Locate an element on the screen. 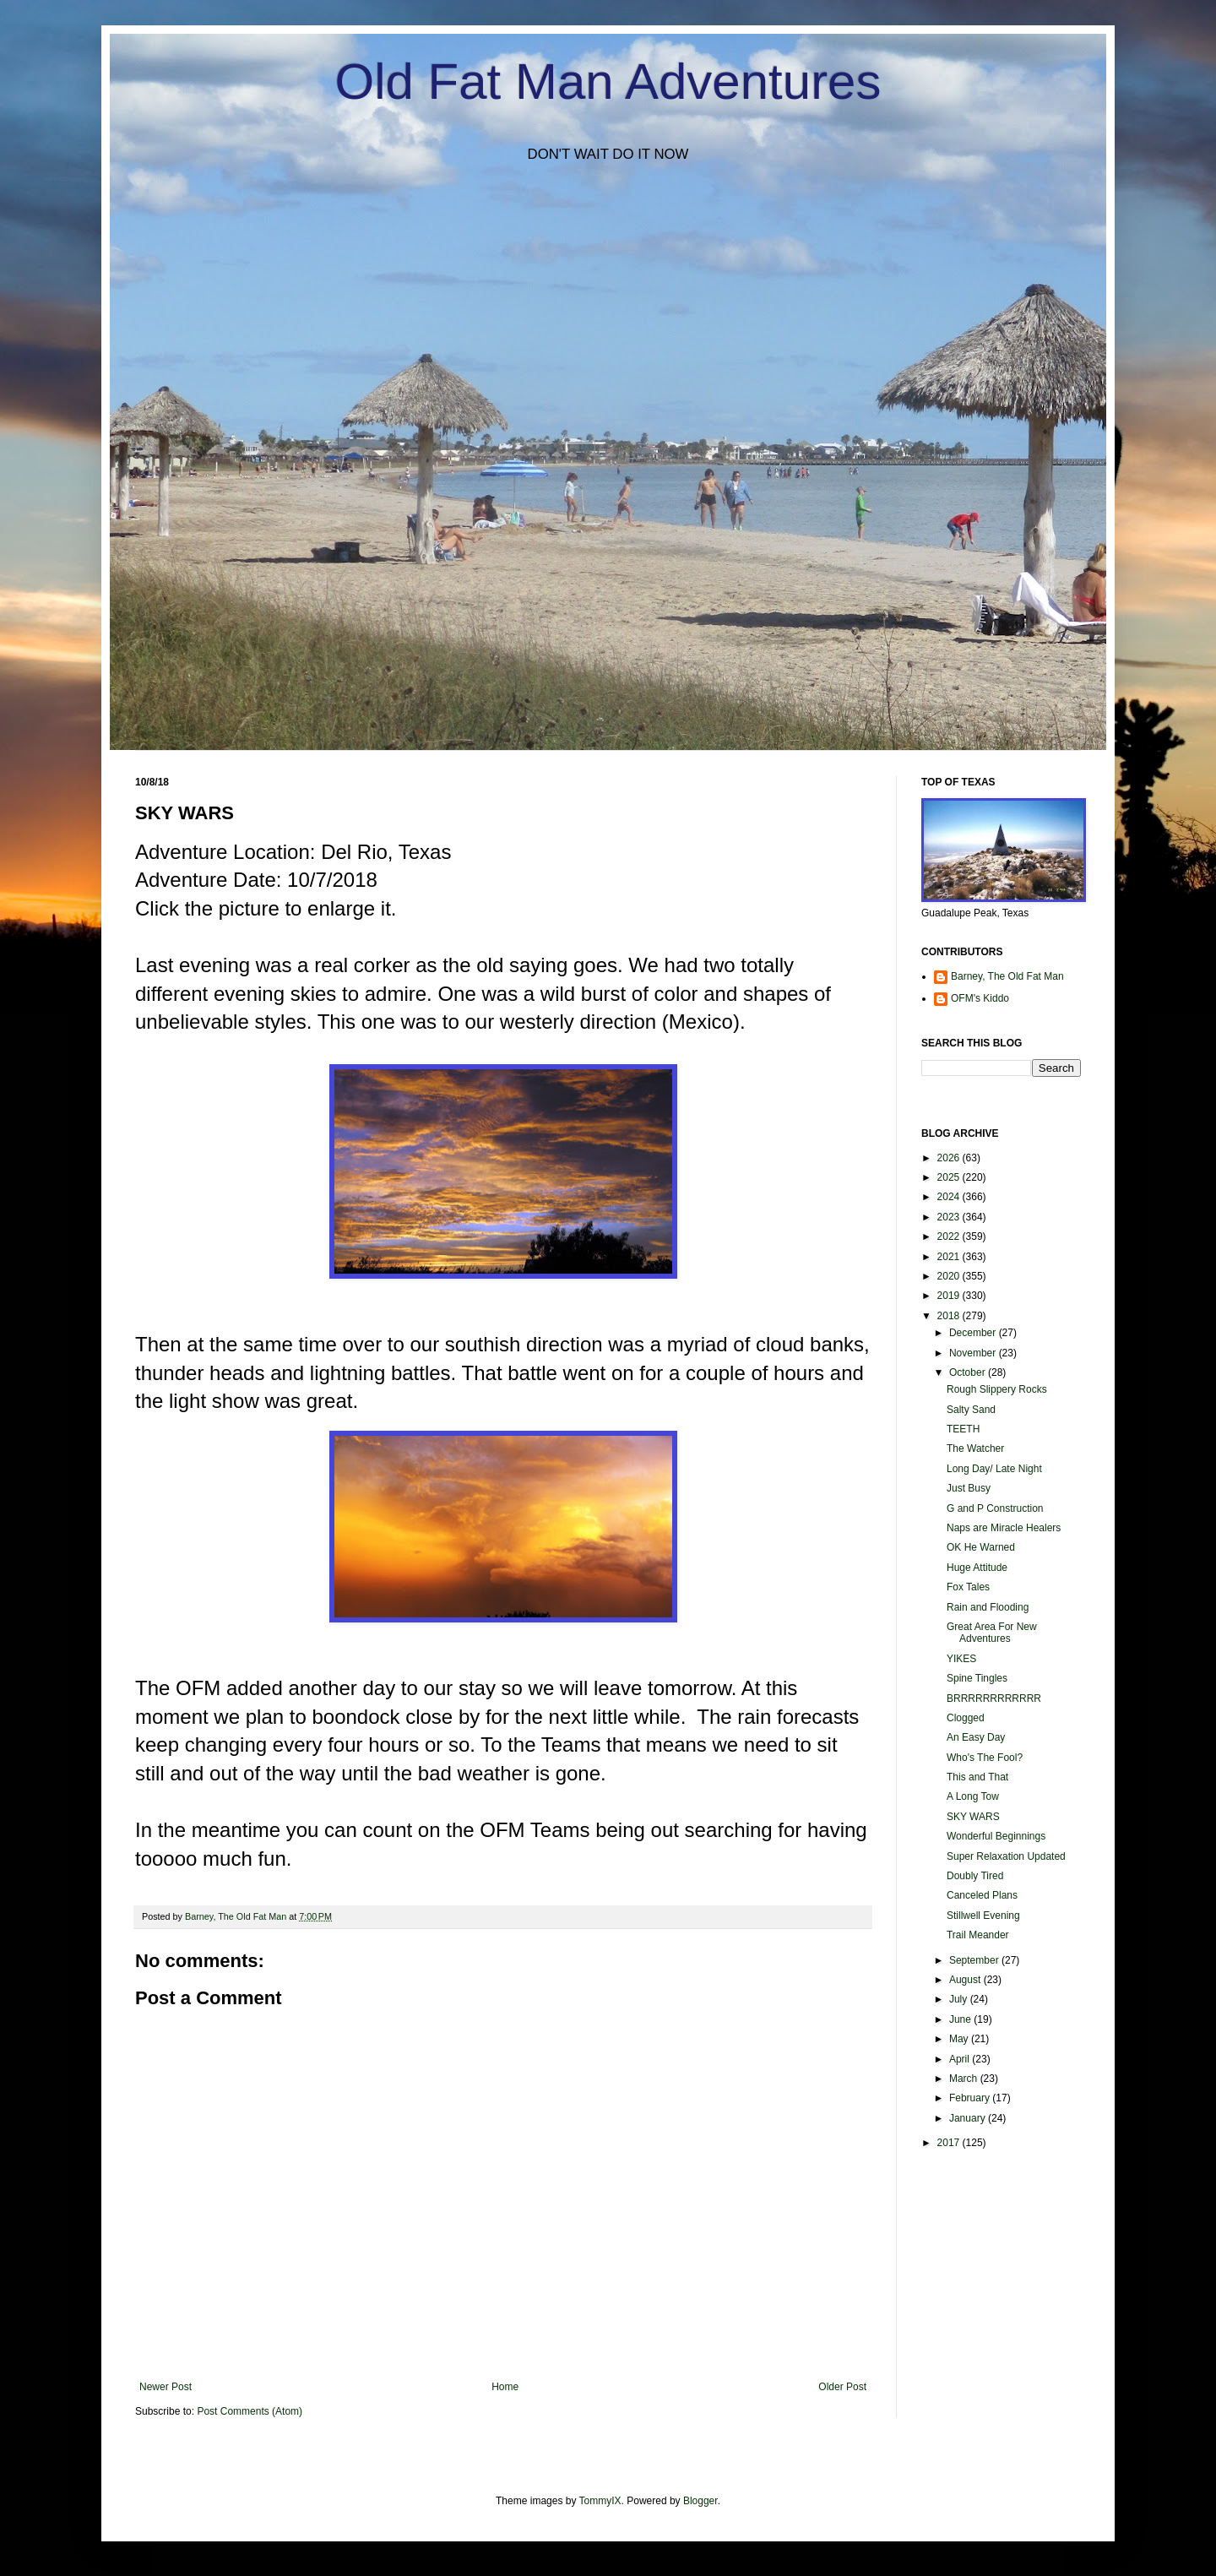  September is located at coordinates (975, 1960).